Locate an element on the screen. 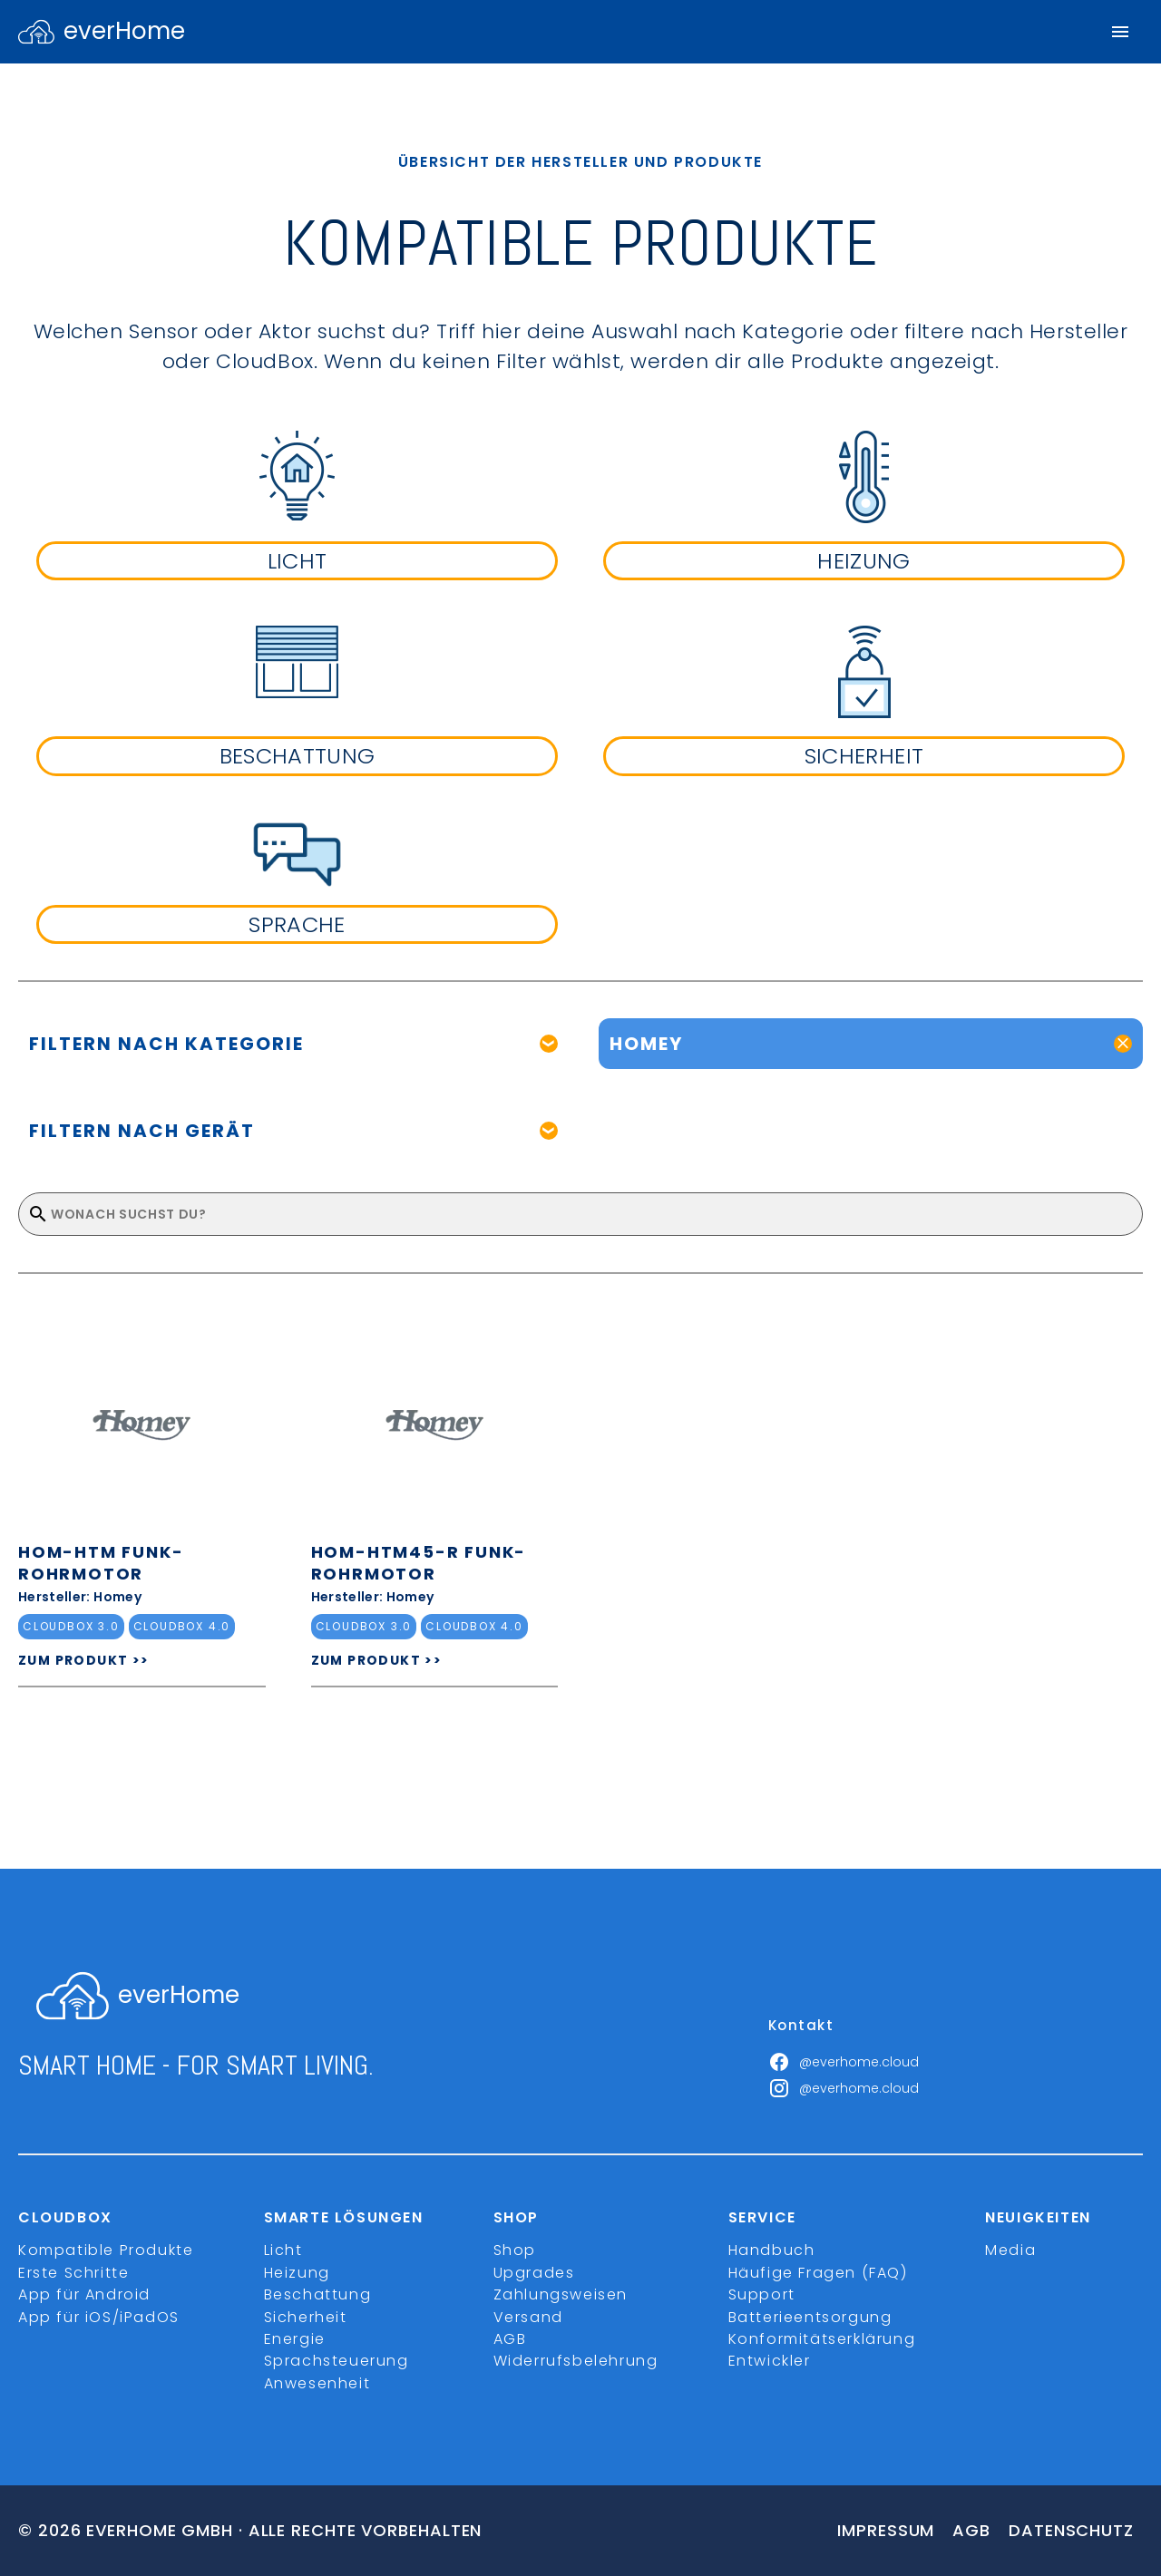  Support is located at coordinates (761, 2294).